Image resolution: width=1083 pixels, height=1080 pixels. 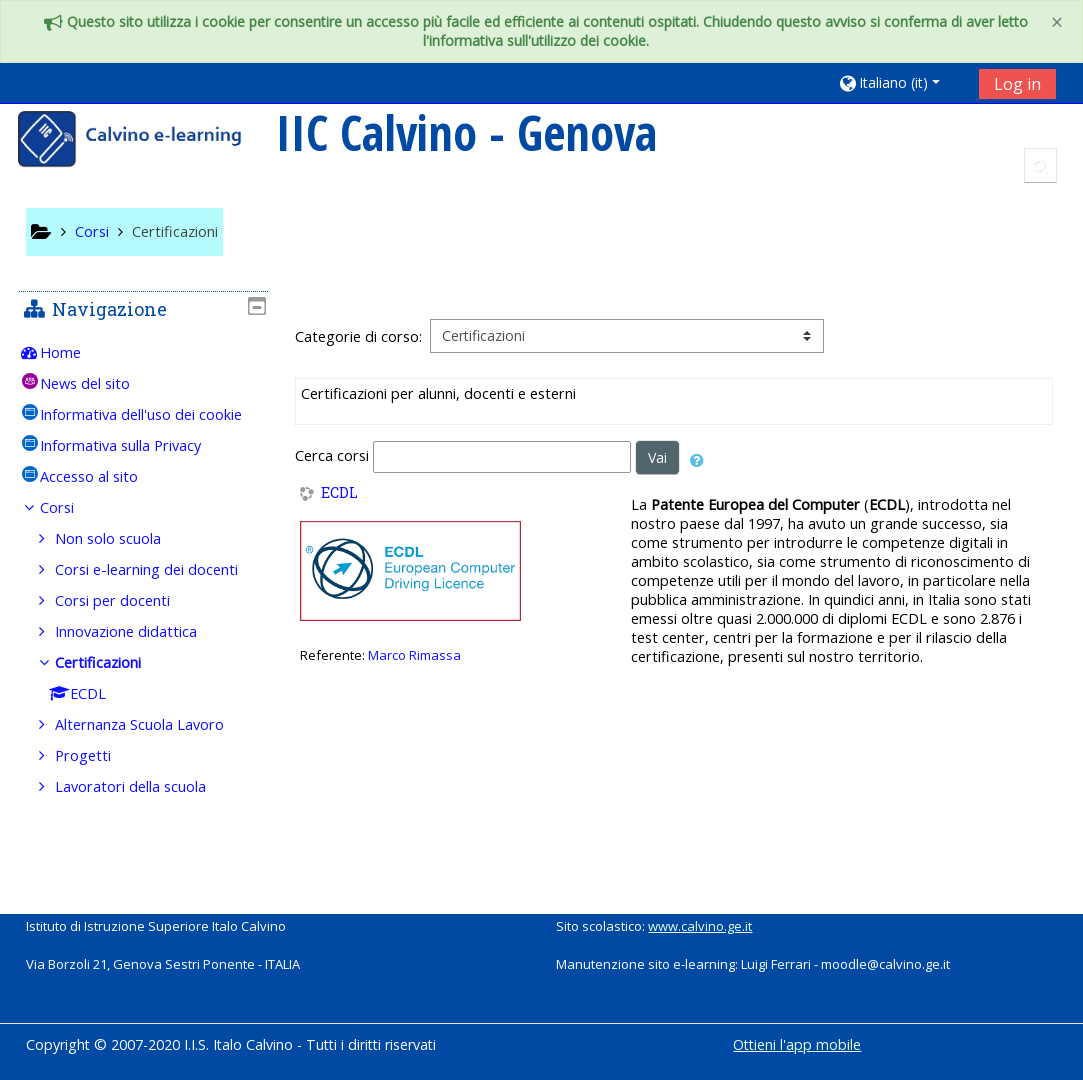 I want to click on Home, so click(x=74, y=352).